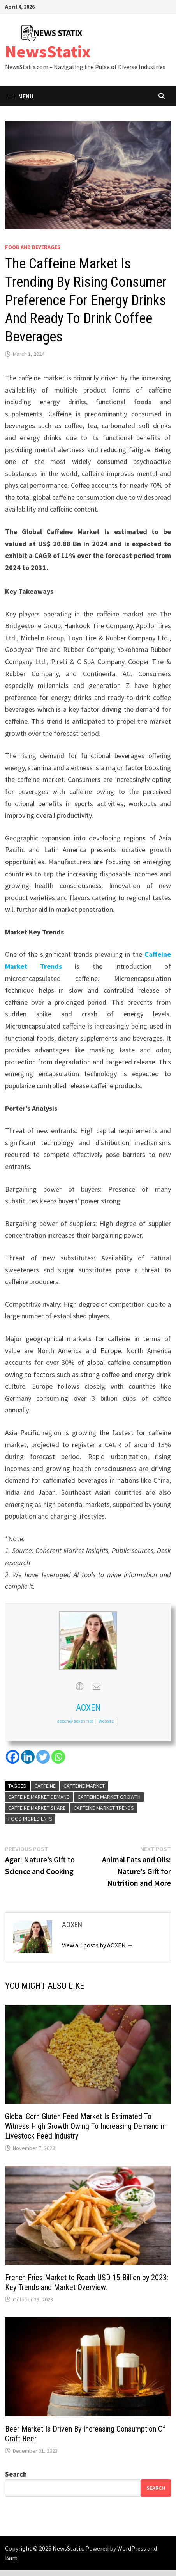 This screenshot has width=176, height=2576. I want to click on [Facebook], so click(12, 1757).